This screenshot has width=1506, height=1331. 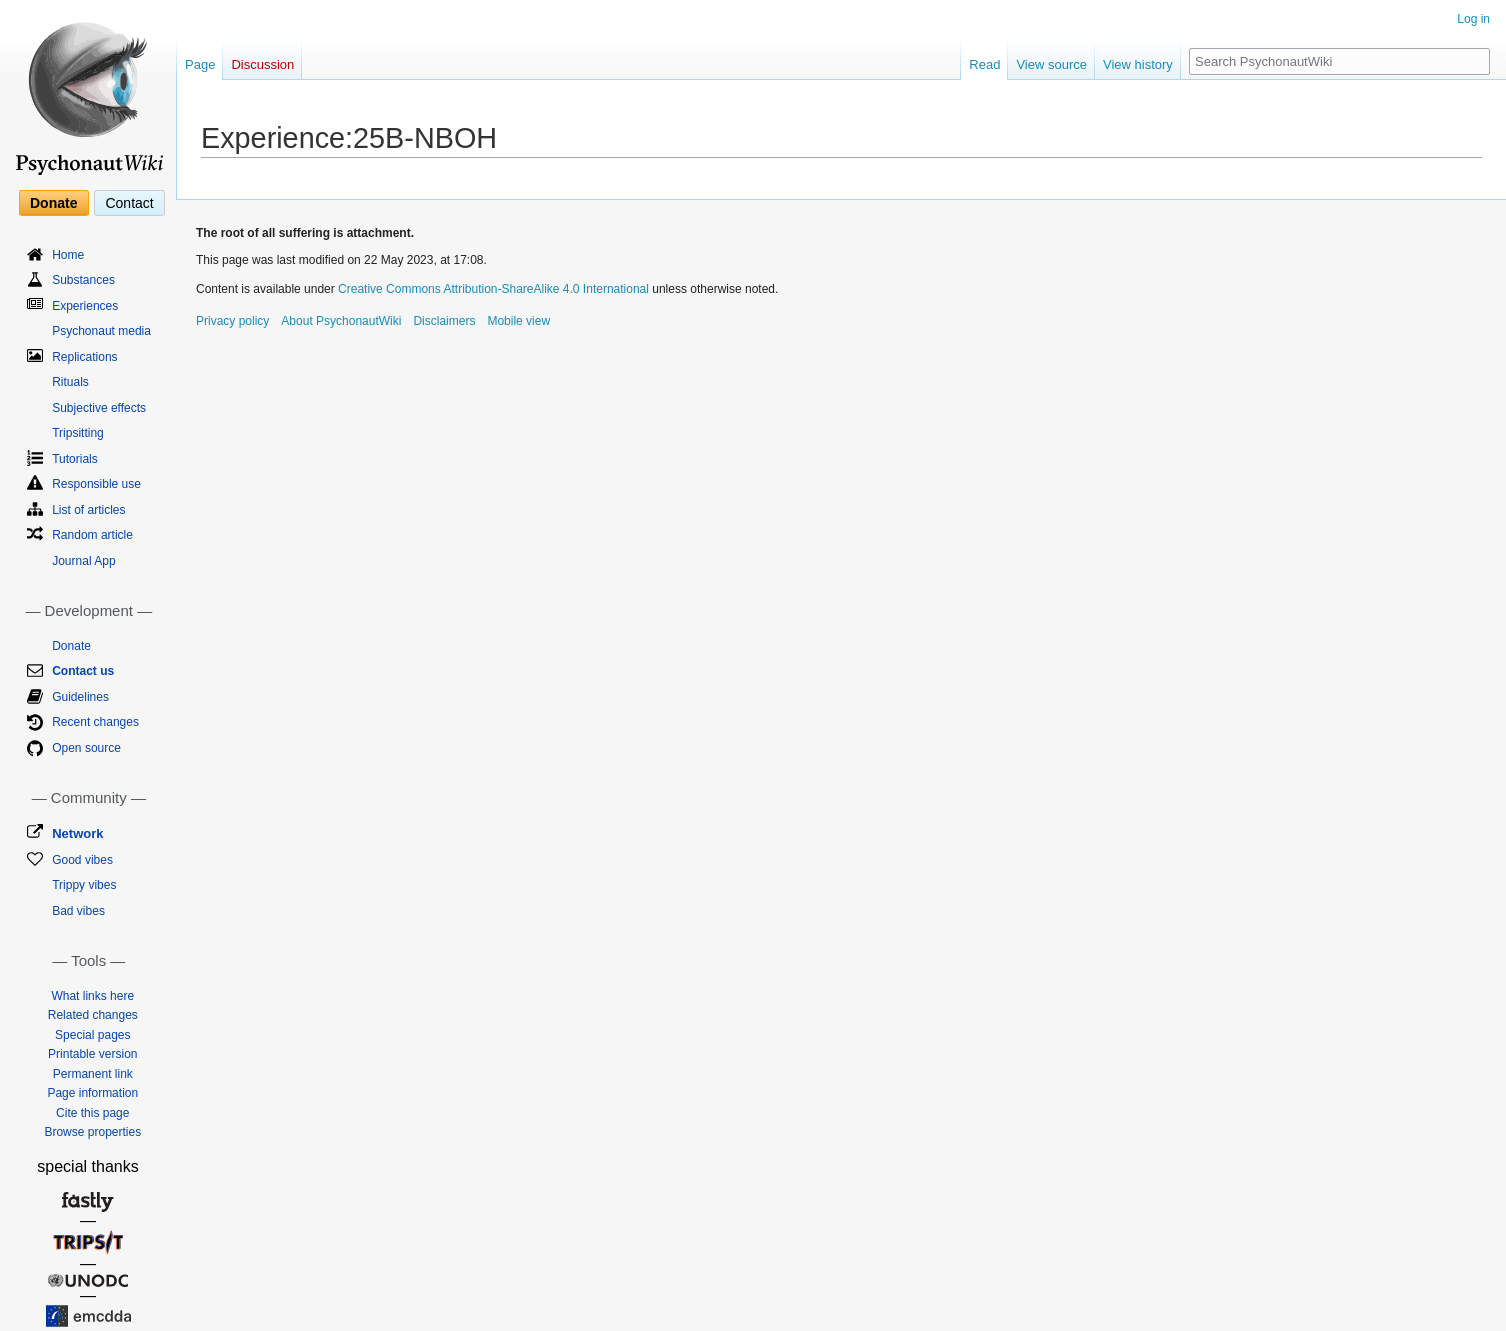 I want to click on Tutorials, so click(x=75, y=459).